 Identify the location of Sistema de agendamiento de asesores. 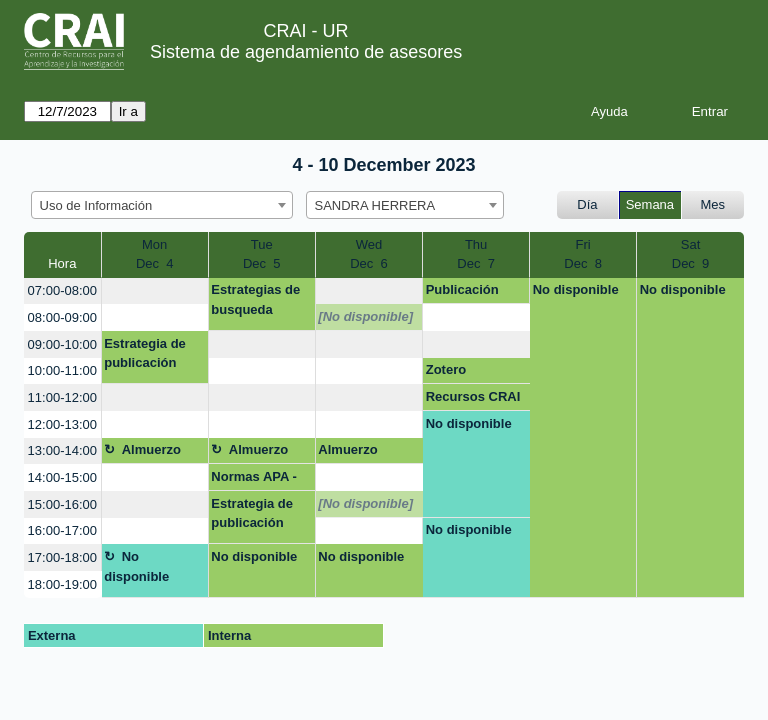
(306, 52).